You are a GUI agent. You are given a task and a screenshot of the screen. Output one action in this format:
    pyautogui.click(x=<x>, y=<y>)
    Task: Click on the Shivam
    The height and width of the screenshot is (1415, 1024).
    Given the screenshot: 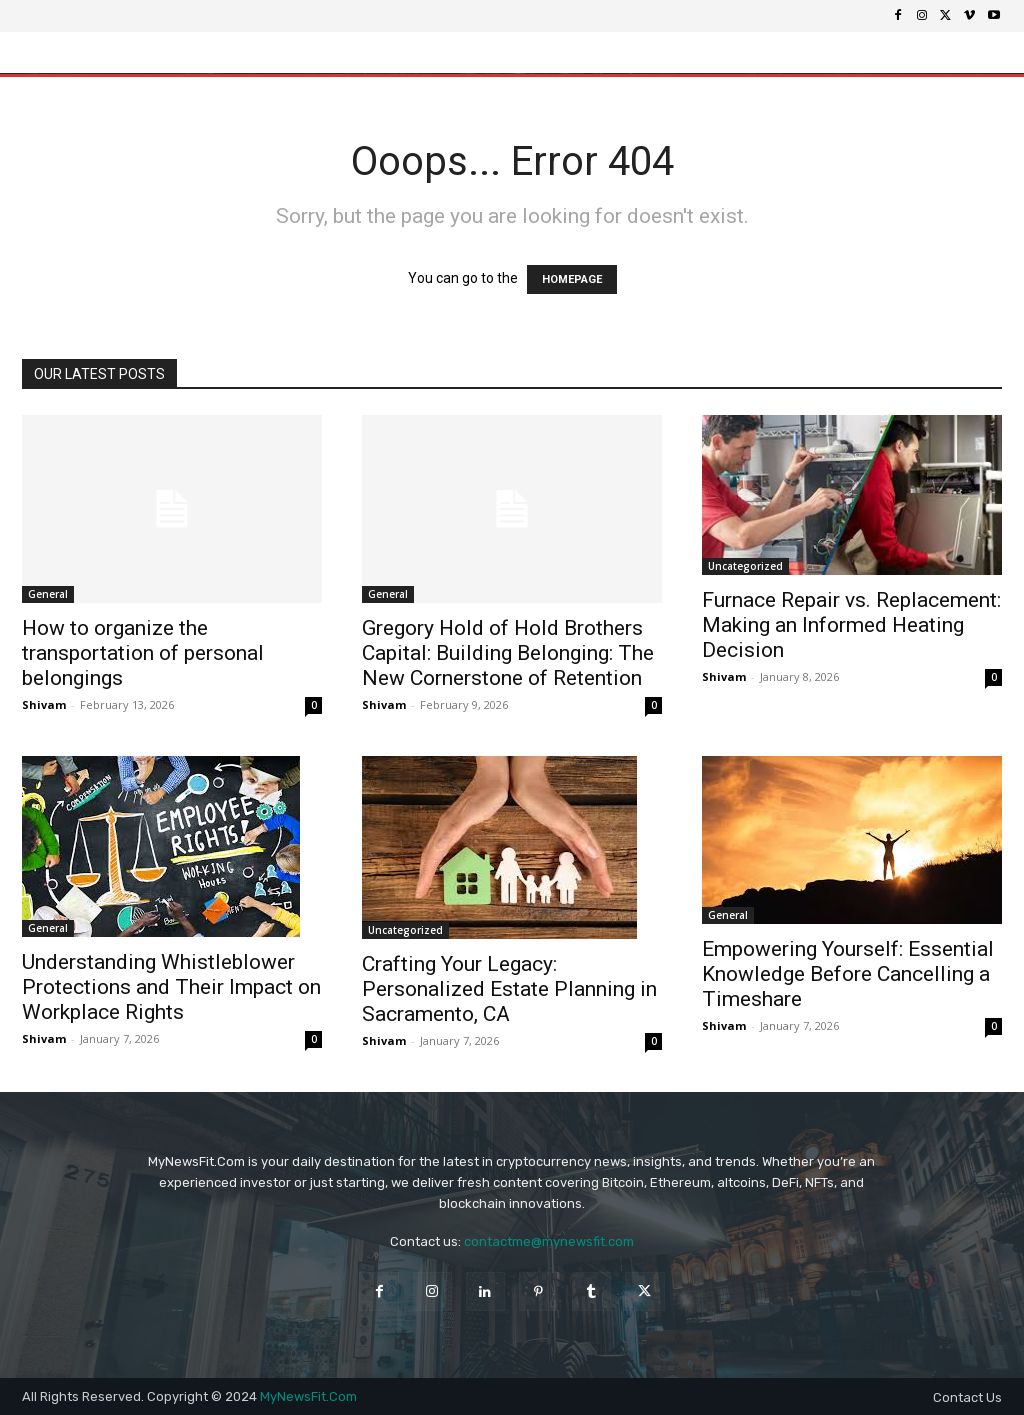 What is the action you would take?
    pyautogui.click(x=44, y=704)
    